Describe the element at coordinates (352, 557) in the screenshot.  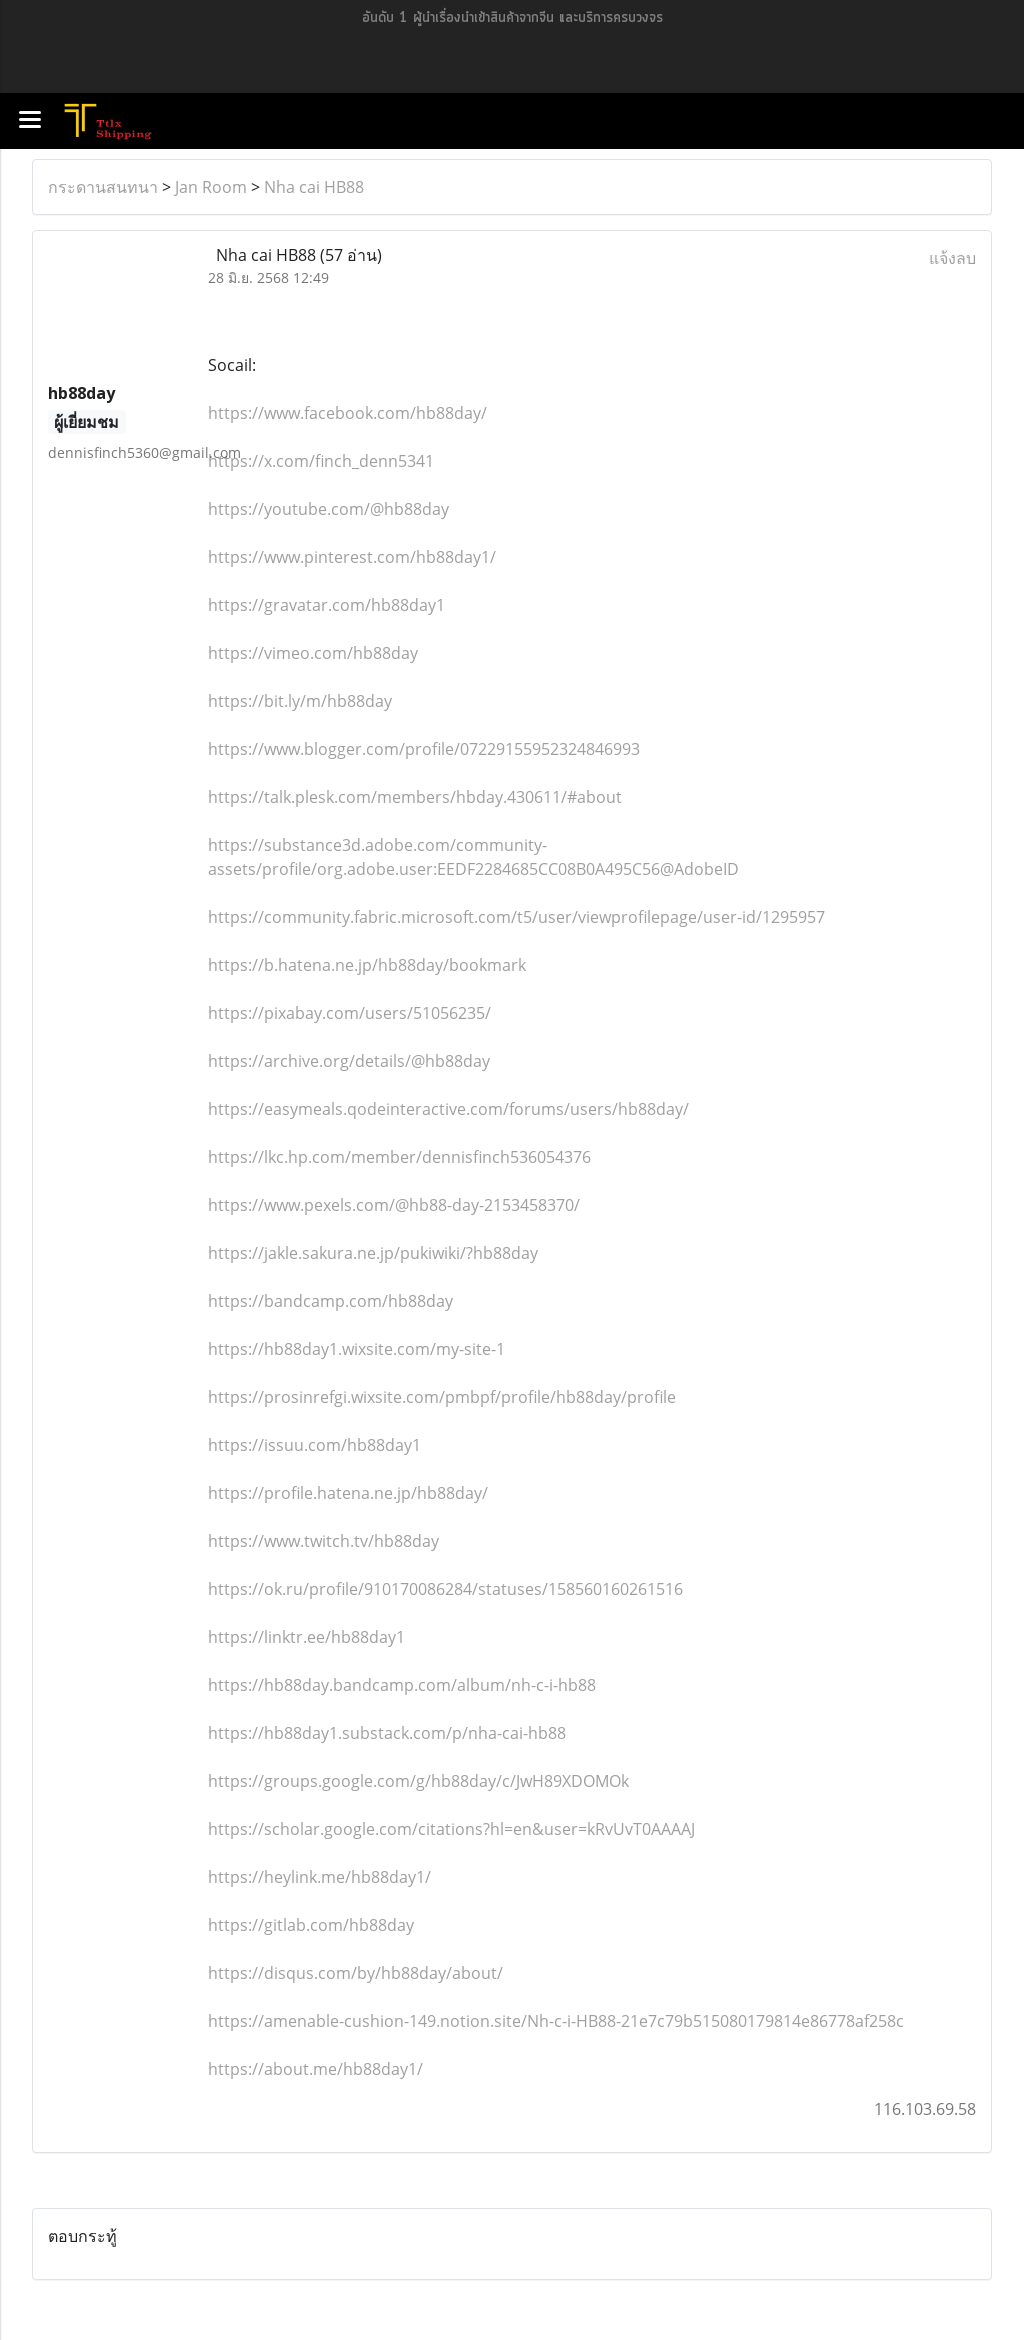
I see `https://www.pinterest.com/hb88day1/` at that location.